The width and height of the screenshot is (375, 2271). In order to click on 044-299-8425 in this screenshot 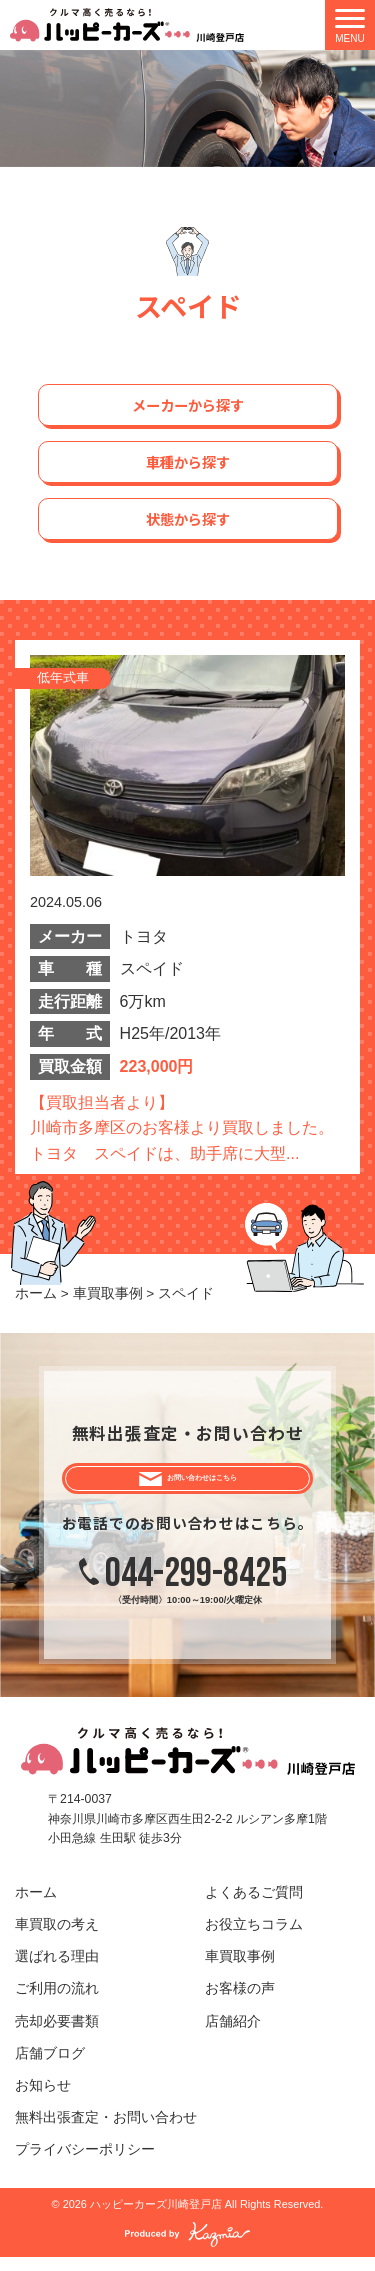, I will do `click(196, 1587)`.